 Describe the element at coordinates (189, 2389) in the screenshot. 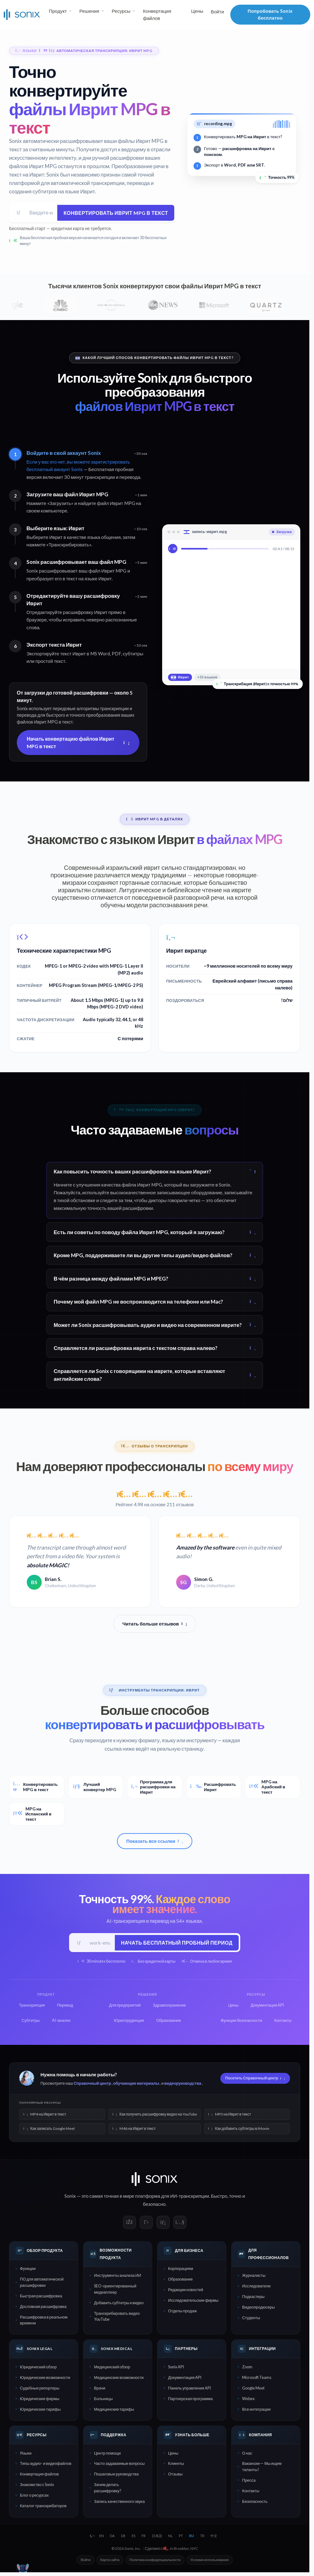

I see `Панель управления API` at that location.